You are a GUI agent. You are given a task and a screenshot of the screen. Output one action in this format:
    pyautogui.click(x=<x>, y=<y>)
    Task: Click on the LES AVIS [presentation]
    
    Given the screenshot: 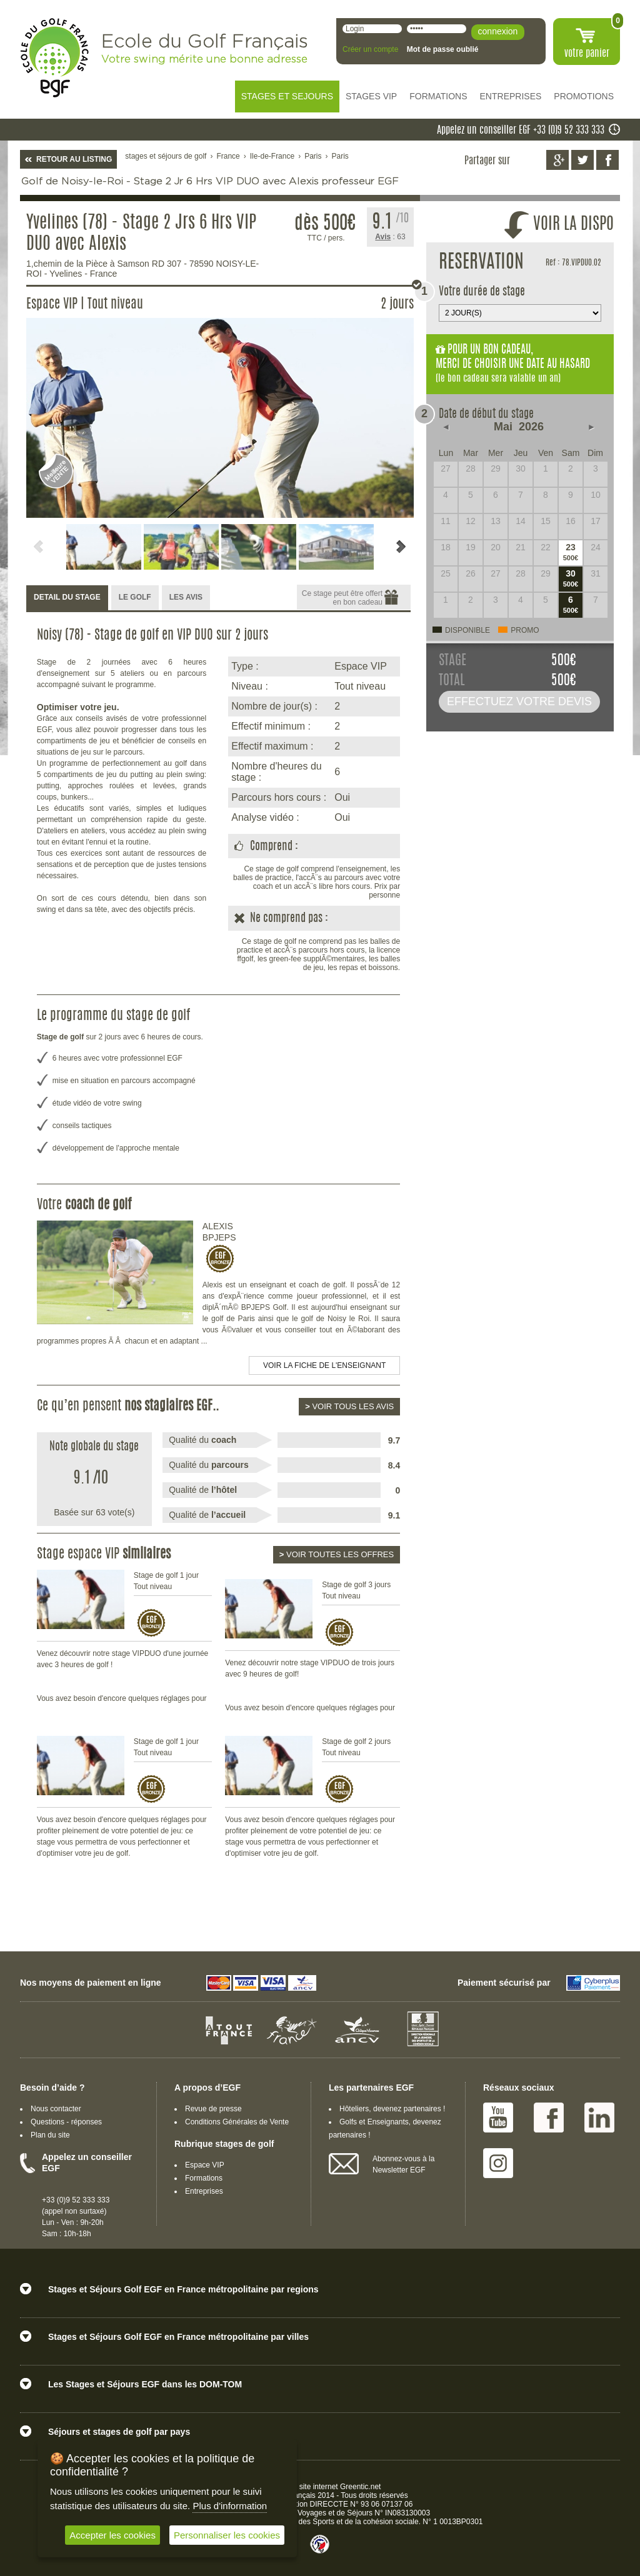 What is the action you would take?
    pyautogui.click(x=185, y=597)
    